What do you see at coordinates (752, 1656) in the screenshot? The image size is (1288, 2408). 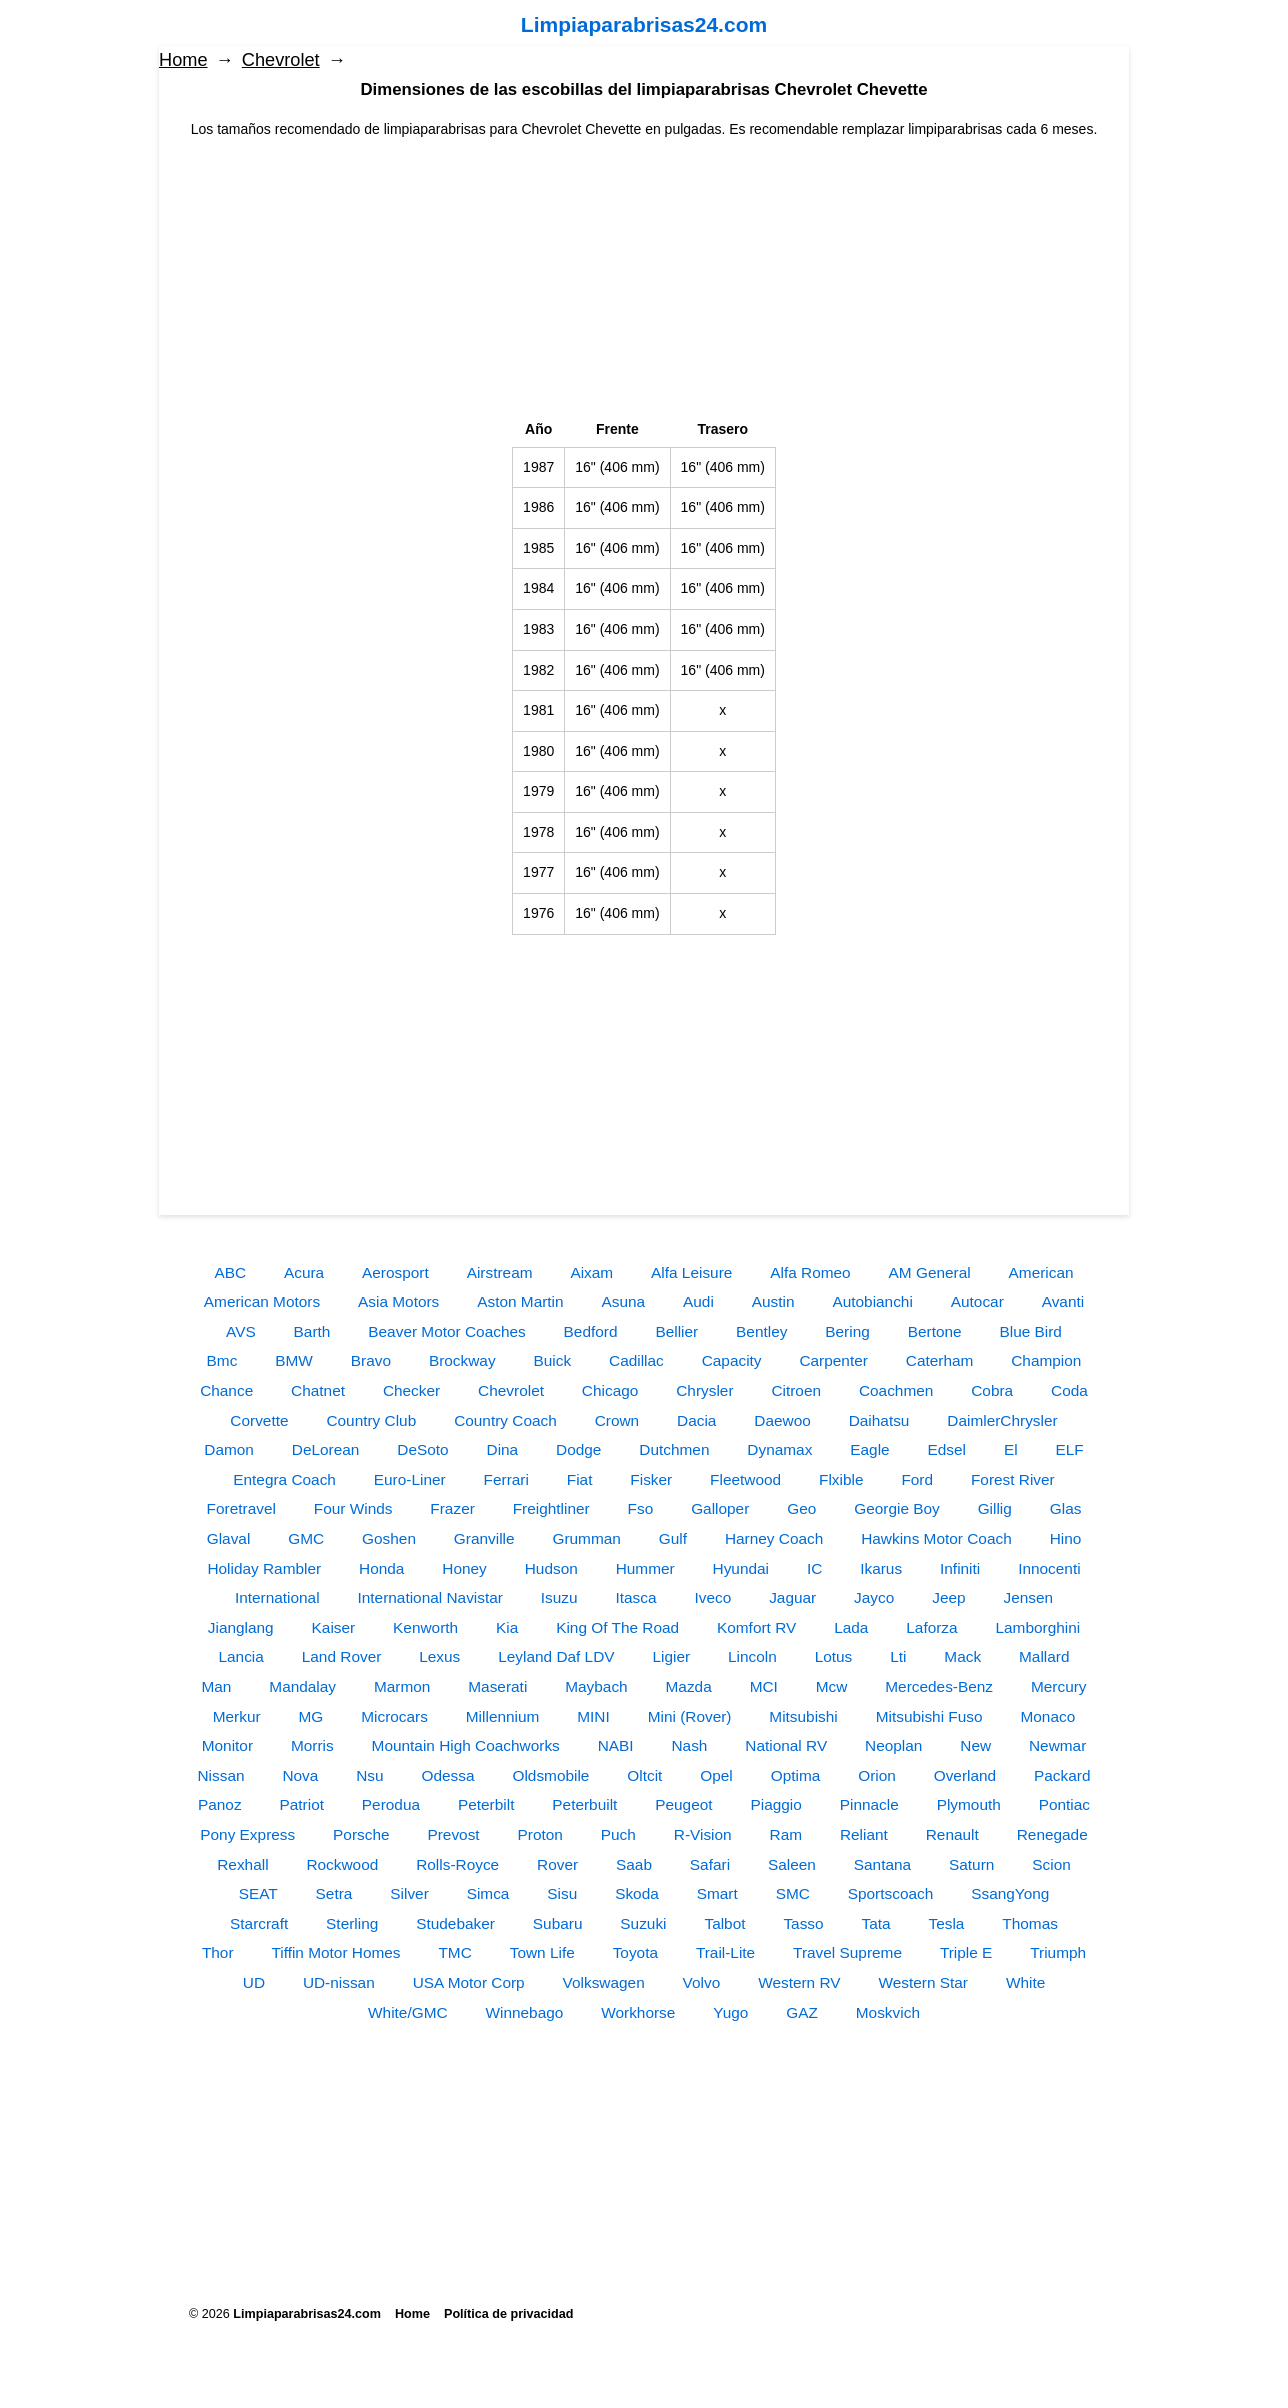 I see `Lincoln` at bounding box center [752, 1656].